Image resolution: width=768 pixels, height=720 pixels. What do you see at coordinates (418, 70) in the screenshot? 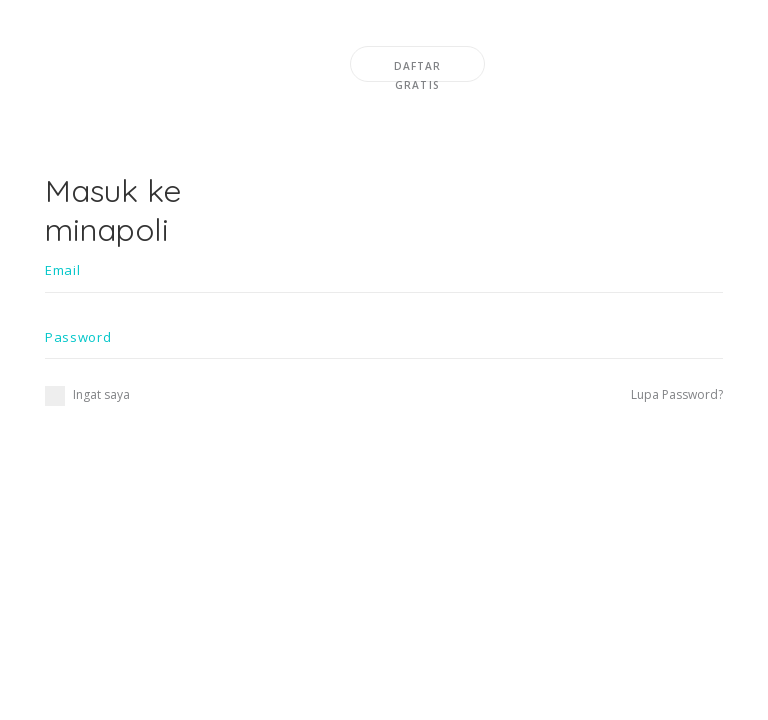
I see `DAFTAR GRATIS` at bounding box center [418, 70].